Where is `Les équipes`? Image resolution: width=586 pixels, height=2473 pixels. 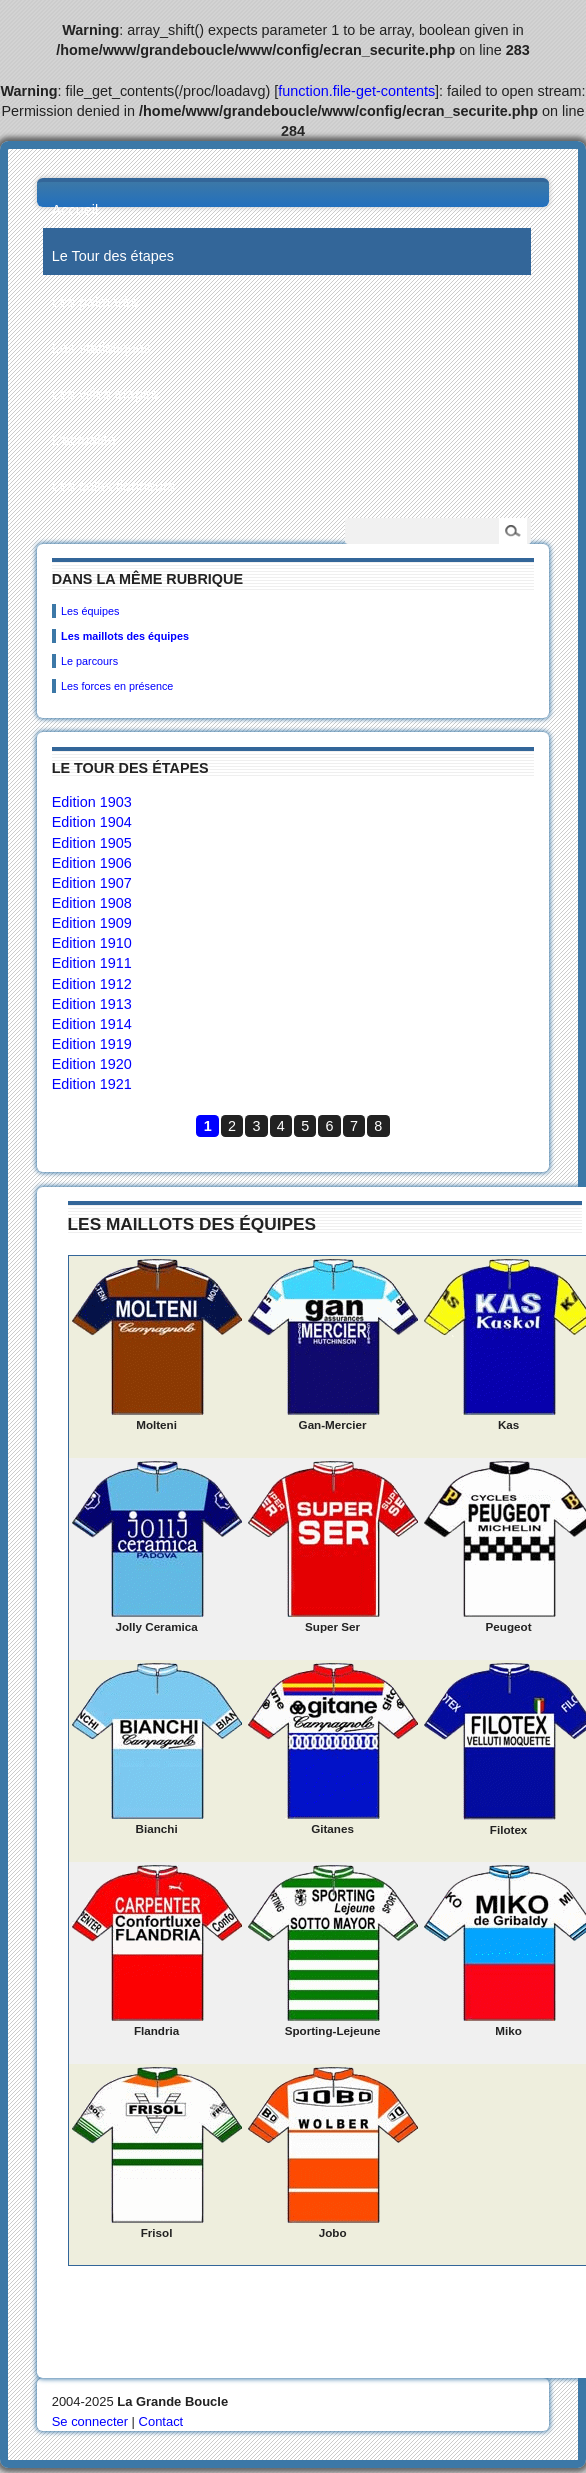 Les équipes is located at coordinates (90, 611).